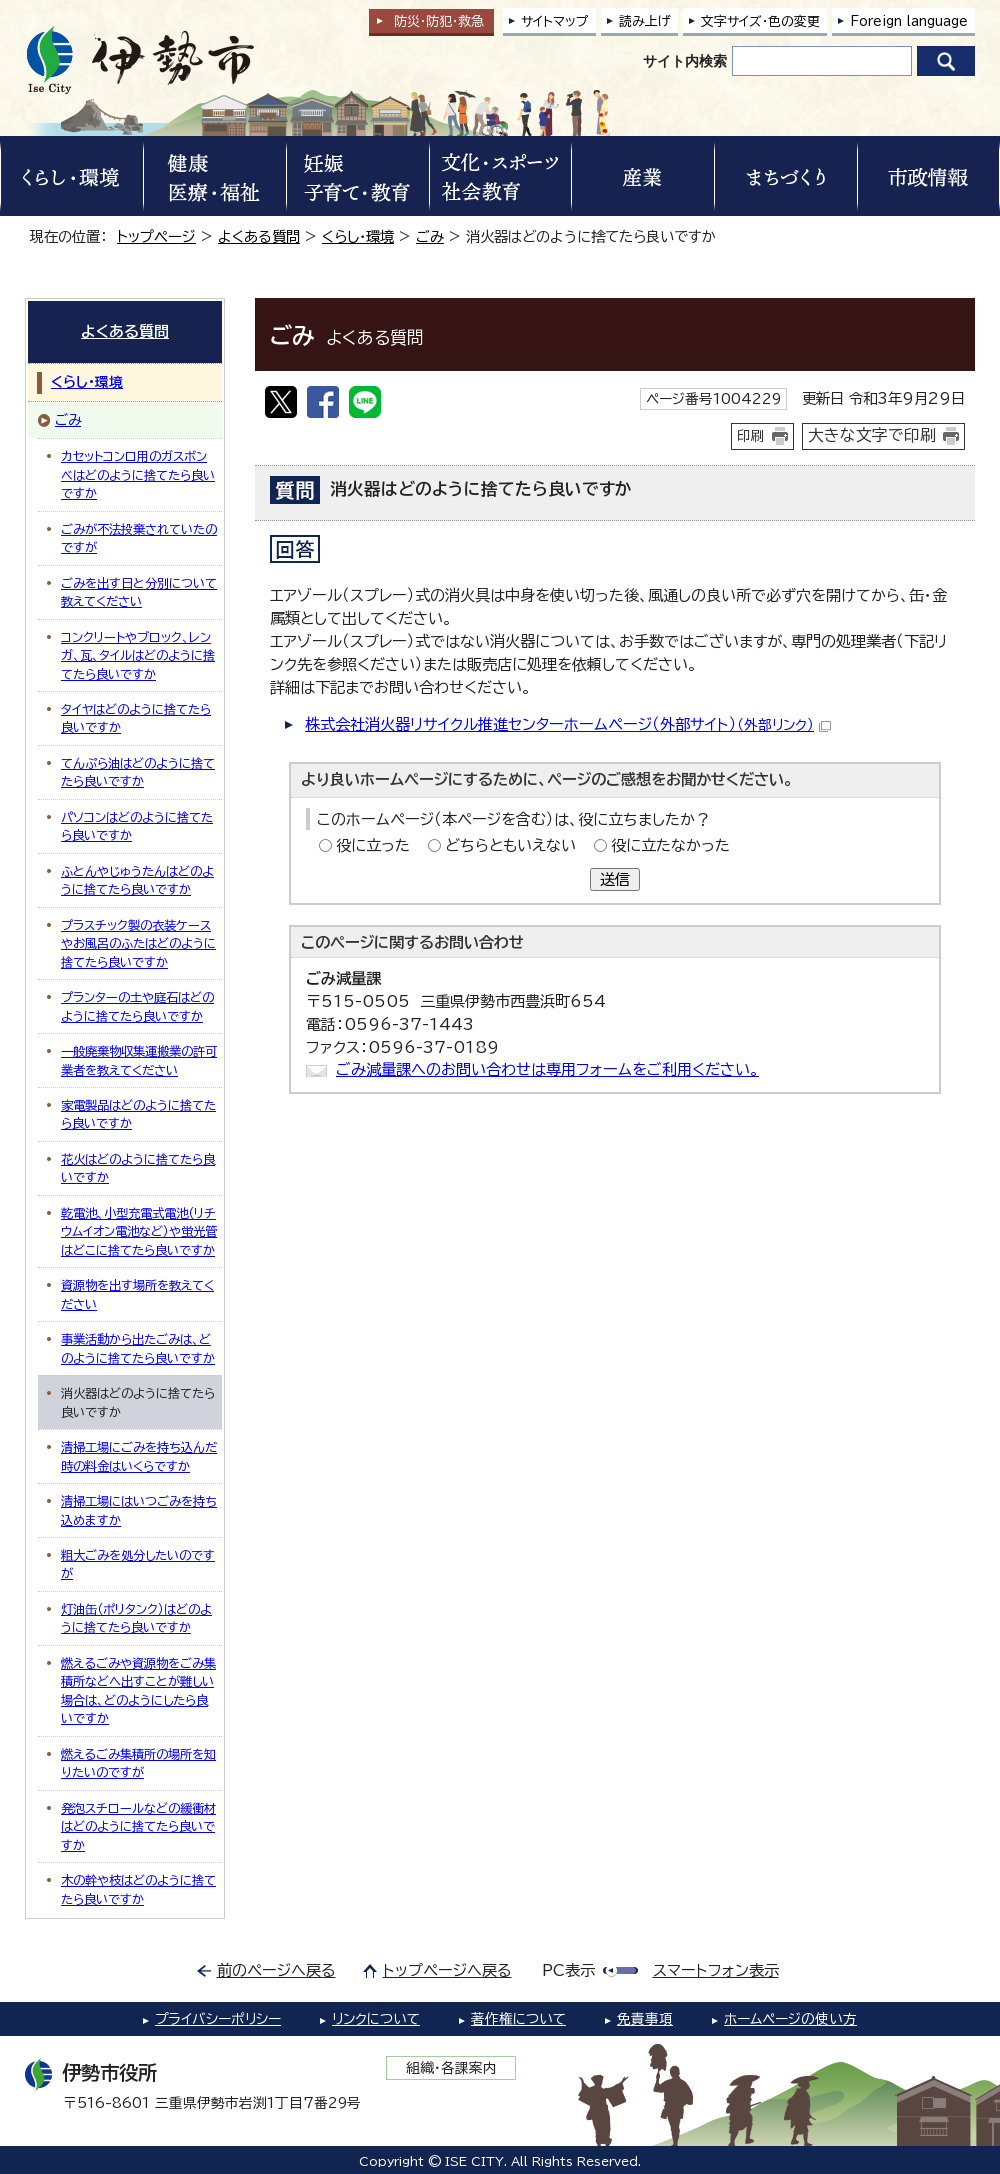 Image resolution: width=1000 pixels, height=2174 pixels. Describe the element at coordinates (430, 236) in the screenshot. I see `ごみ` at that location.